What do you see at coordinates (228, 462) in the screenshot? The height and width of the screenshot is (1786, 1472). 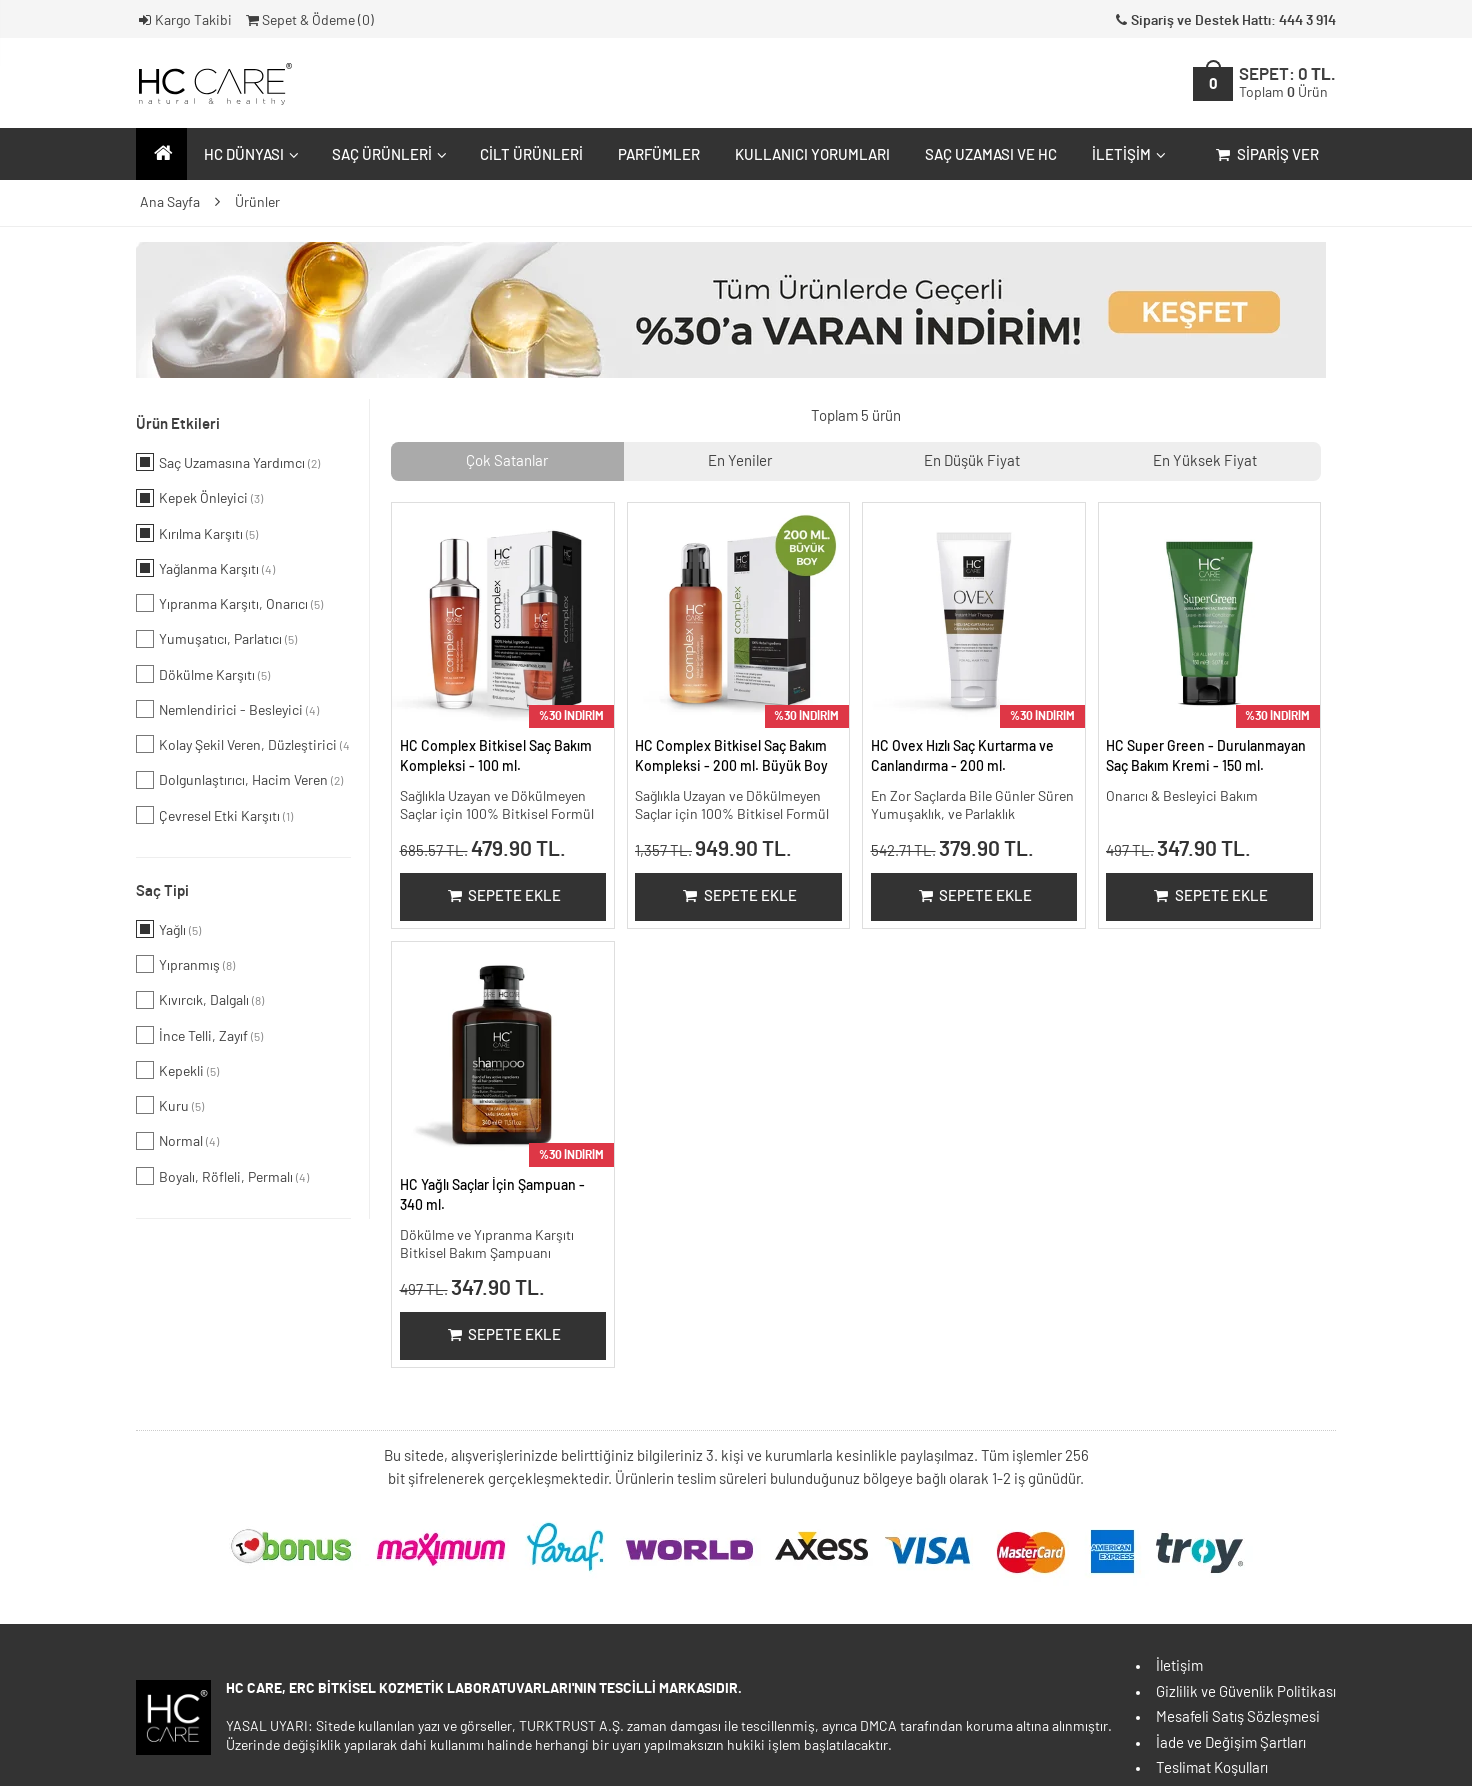 I see `Saç Uzamasına Yardımcı` at bounding box center [228, 462].